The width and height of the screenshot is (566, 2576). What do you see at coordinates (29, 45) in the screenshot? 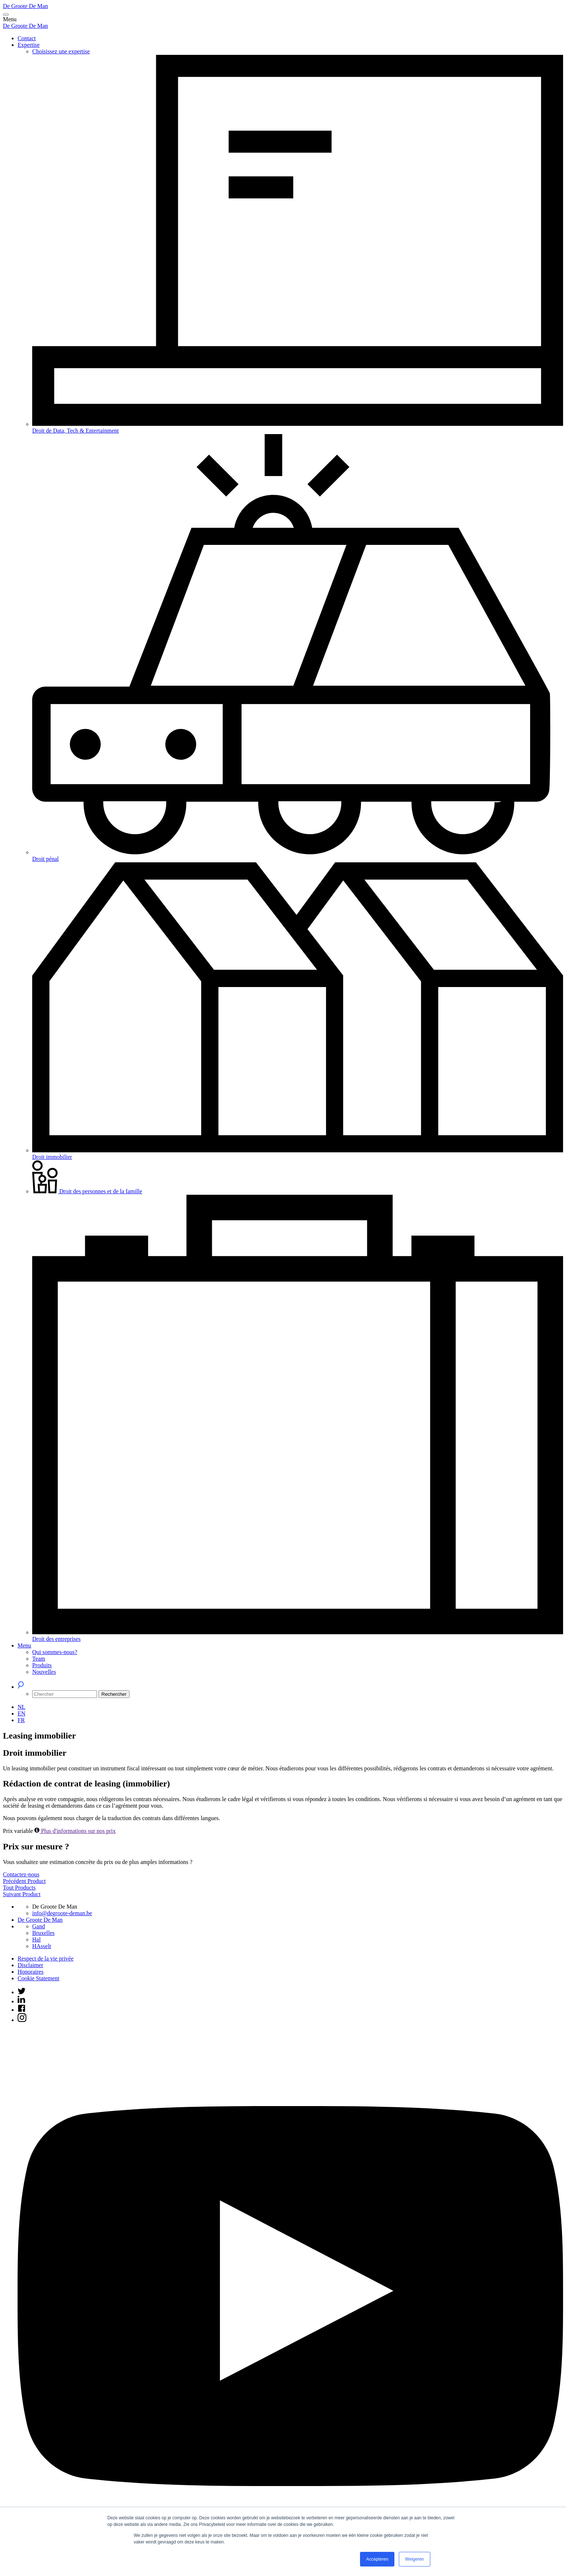
I see `Expertise` at bounding box center [29, 45].